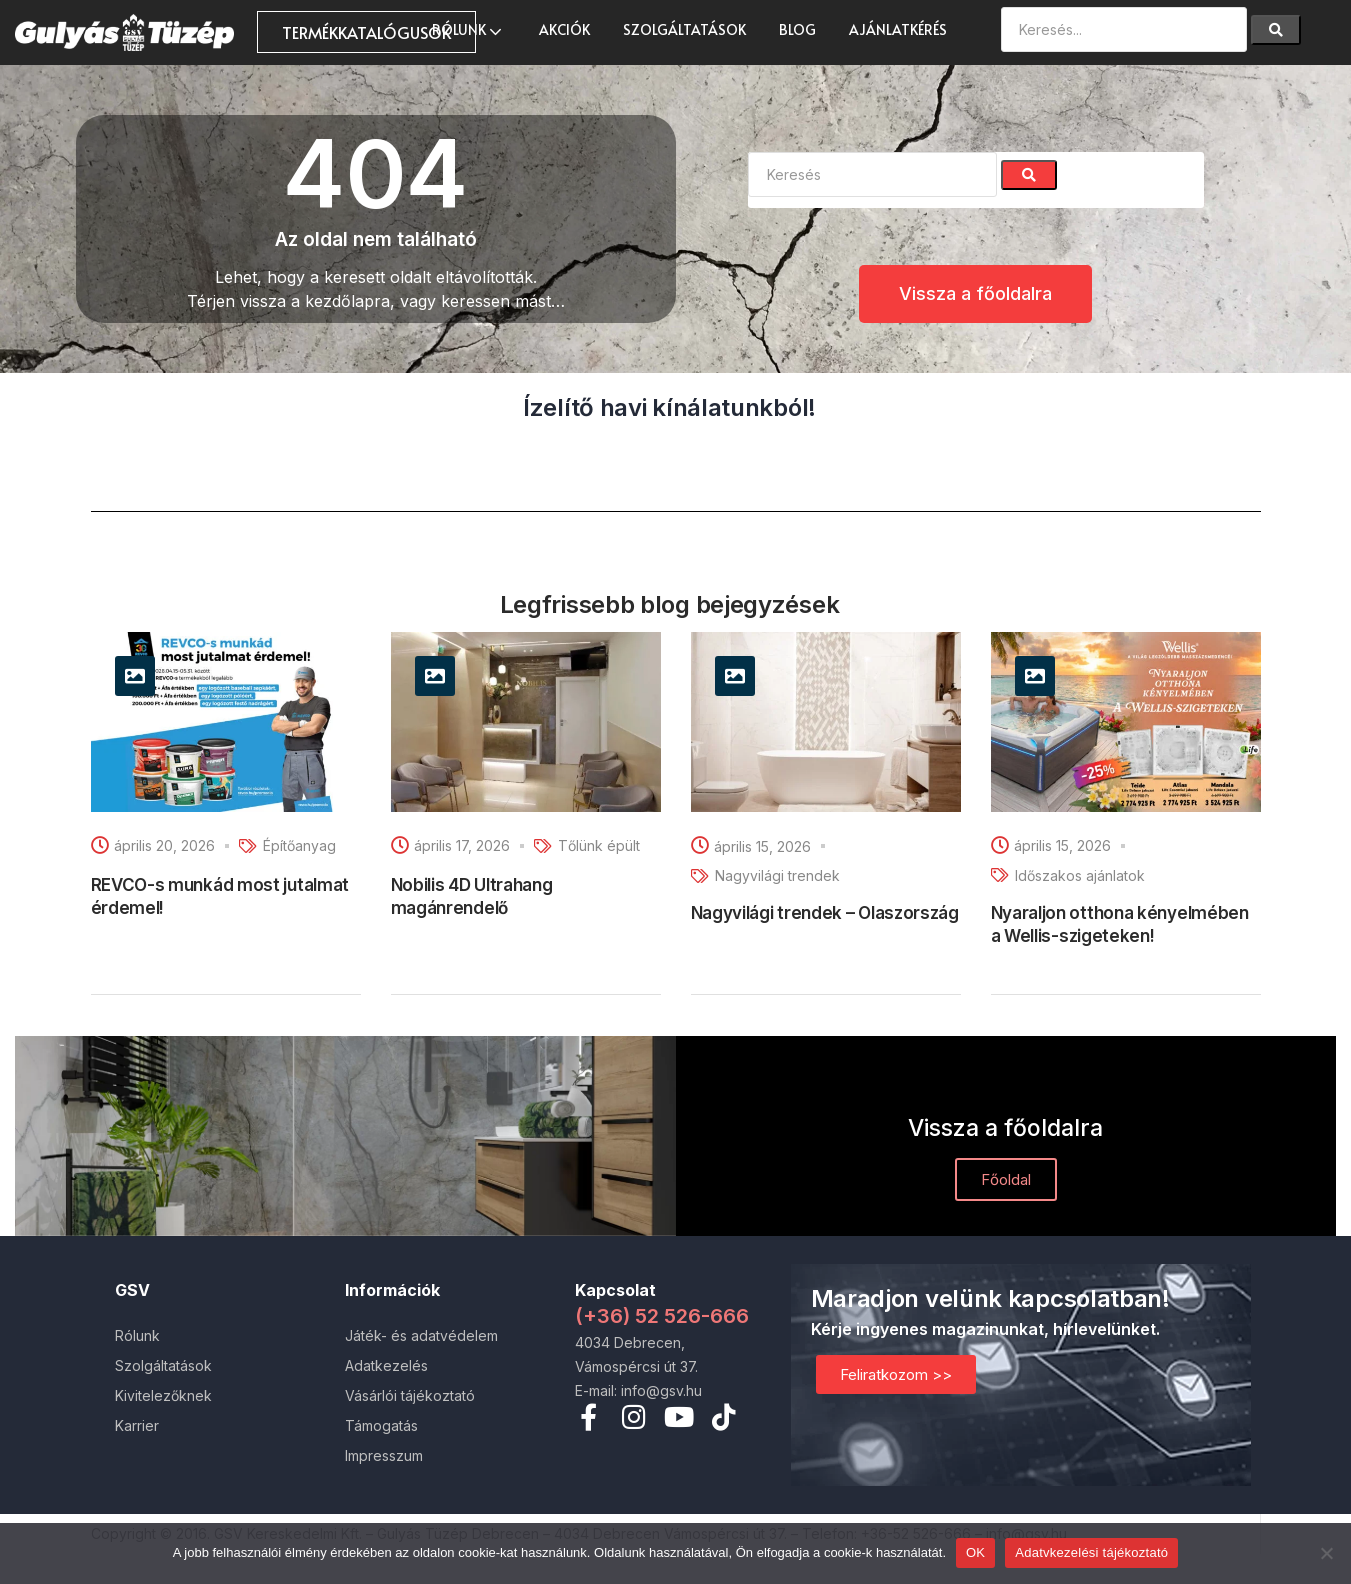 This screenshot has width=1351, height=1584. Describe the element at coordinates (1326, 1553) in the screenshot. I see `[Nem]` at that location.